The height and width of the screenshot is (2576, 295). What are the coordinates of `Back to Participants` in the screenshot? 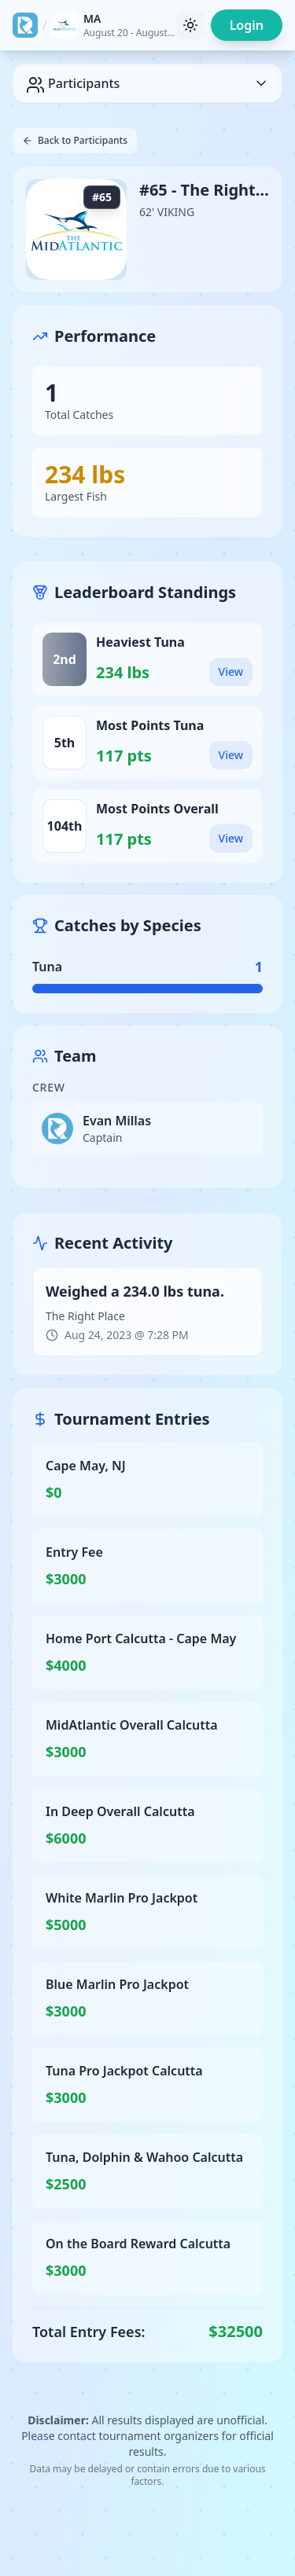 It's located at (74, 140).